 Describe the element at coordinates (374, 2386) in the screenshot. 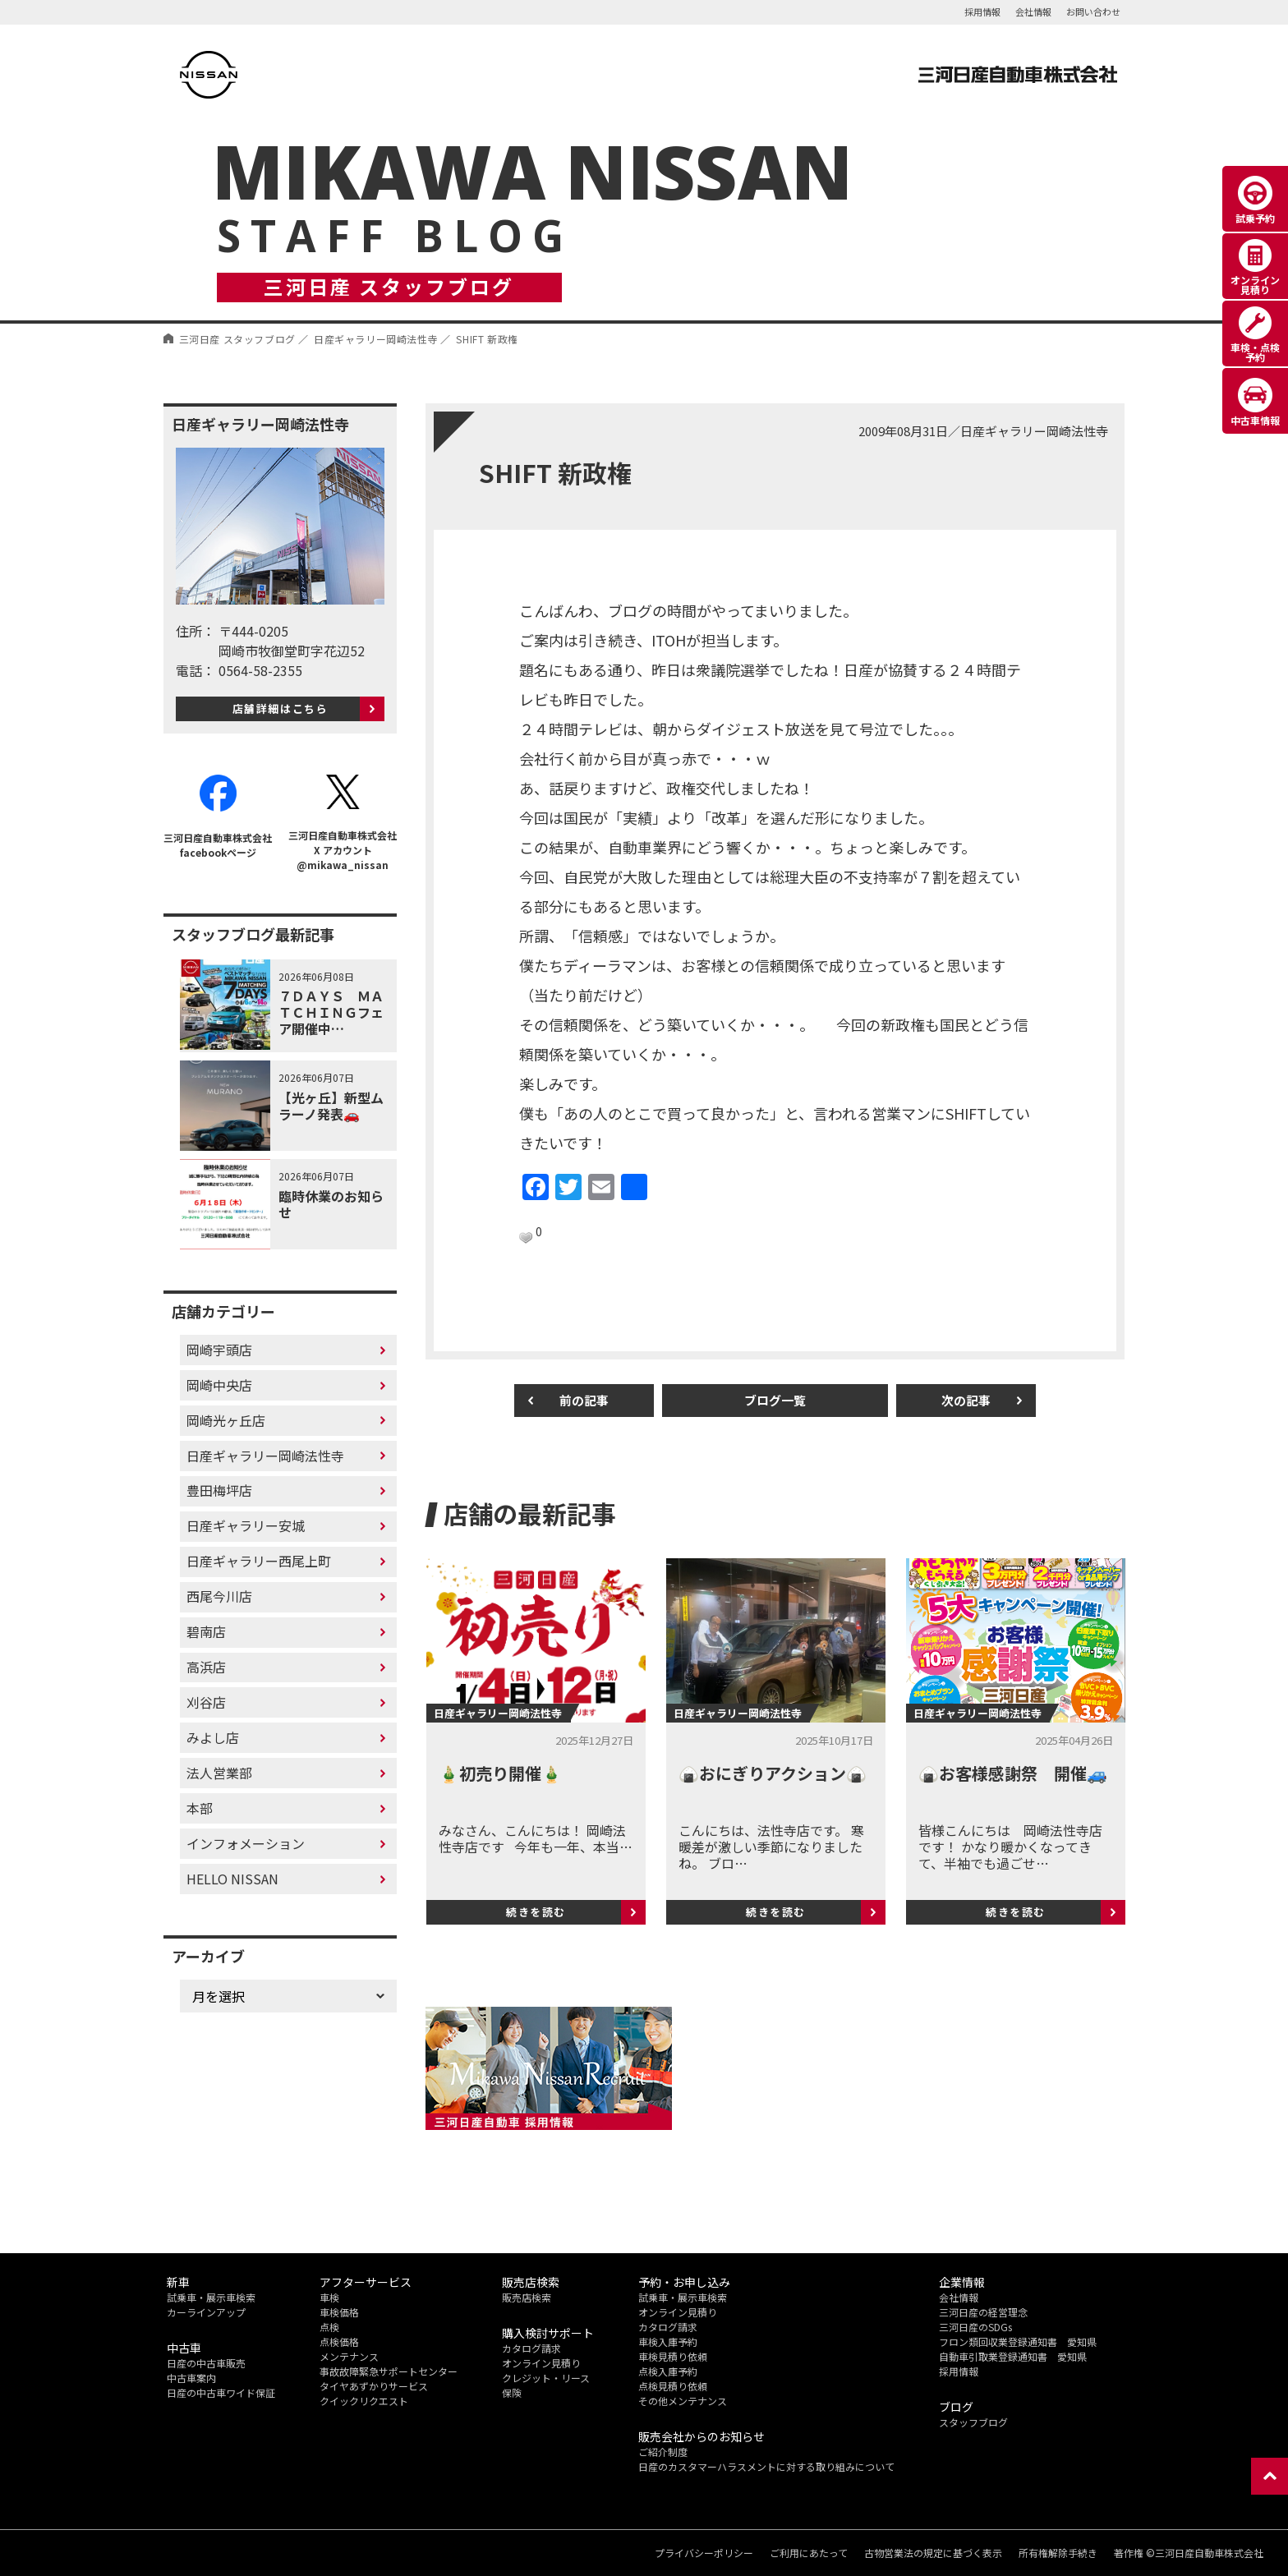

I see `タイヤあずかりサービス` at that location.